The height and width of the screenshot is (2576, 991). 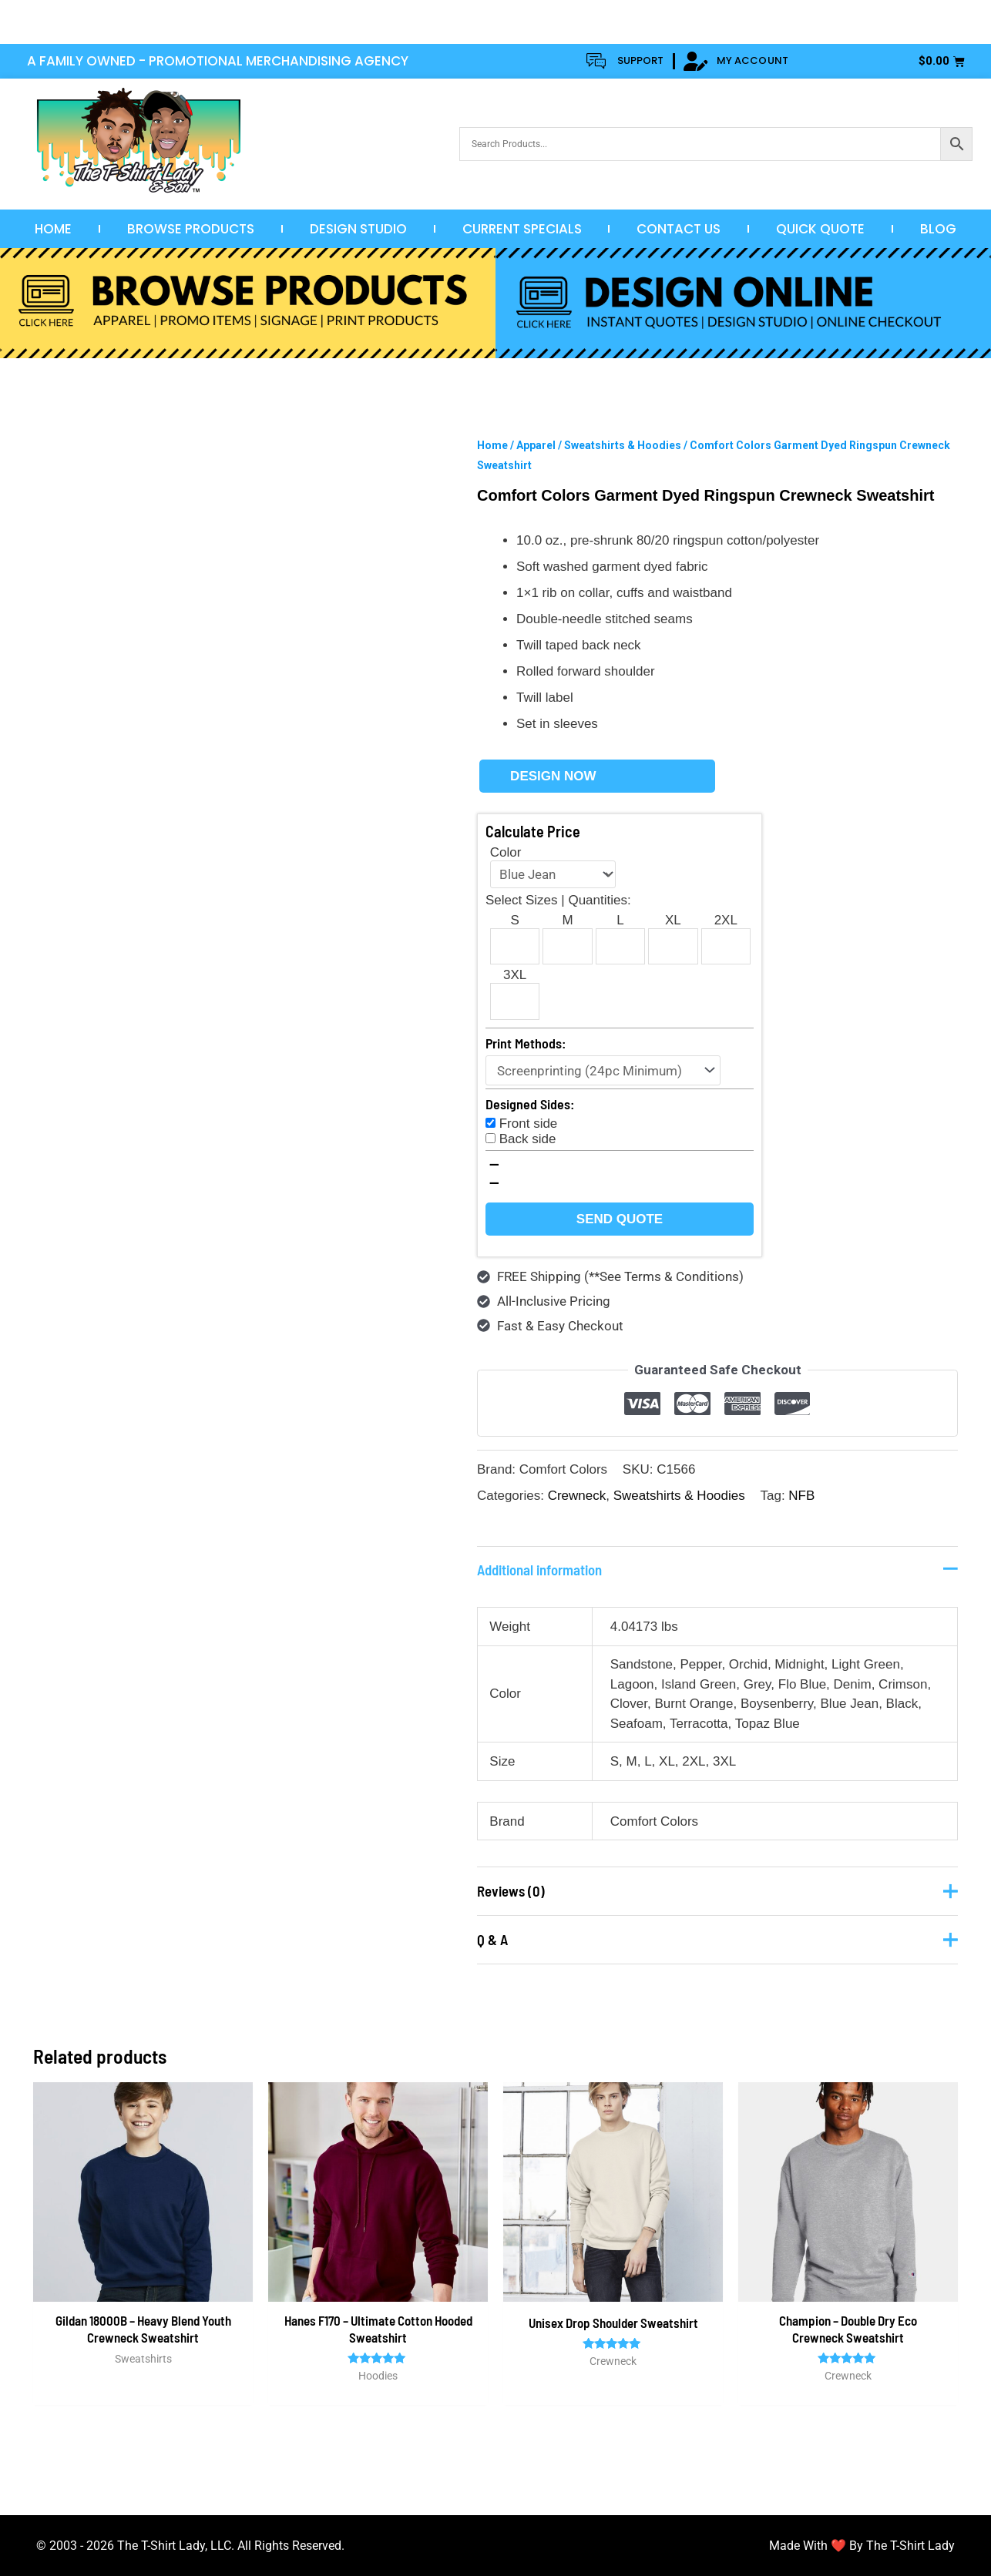 I want to click on Crewneck, so click(x=577, y=1495).